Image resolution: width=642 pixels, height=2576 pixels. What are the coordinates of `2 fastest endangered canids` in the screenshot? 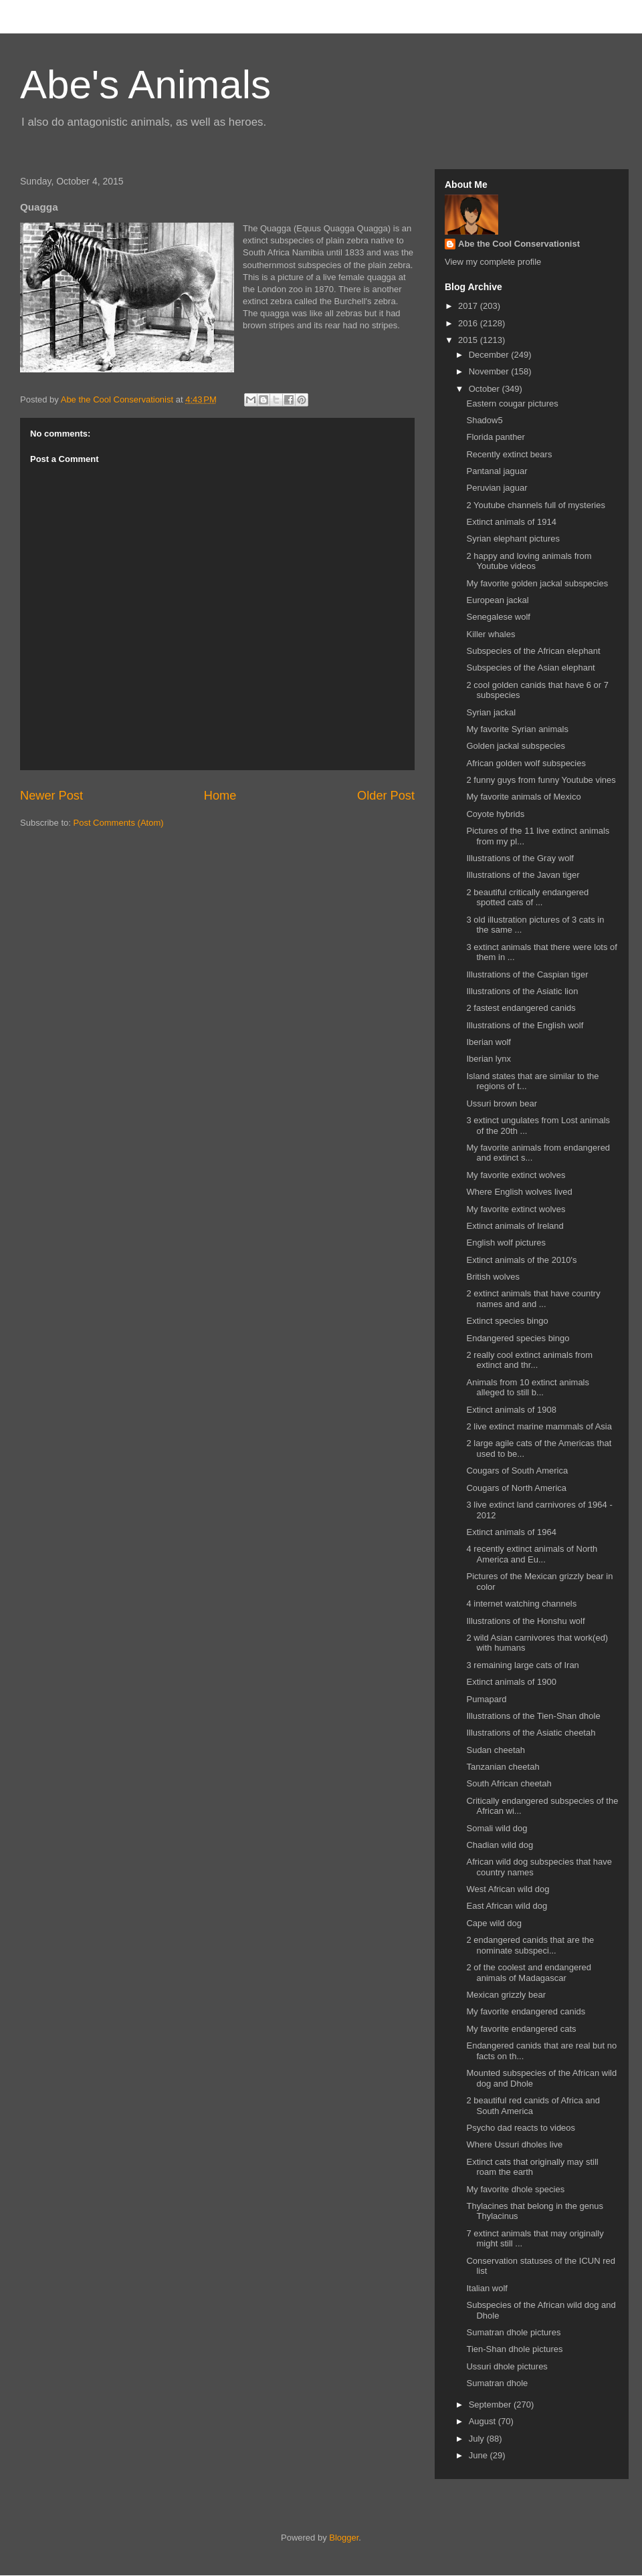 It's located at (520, 1008).